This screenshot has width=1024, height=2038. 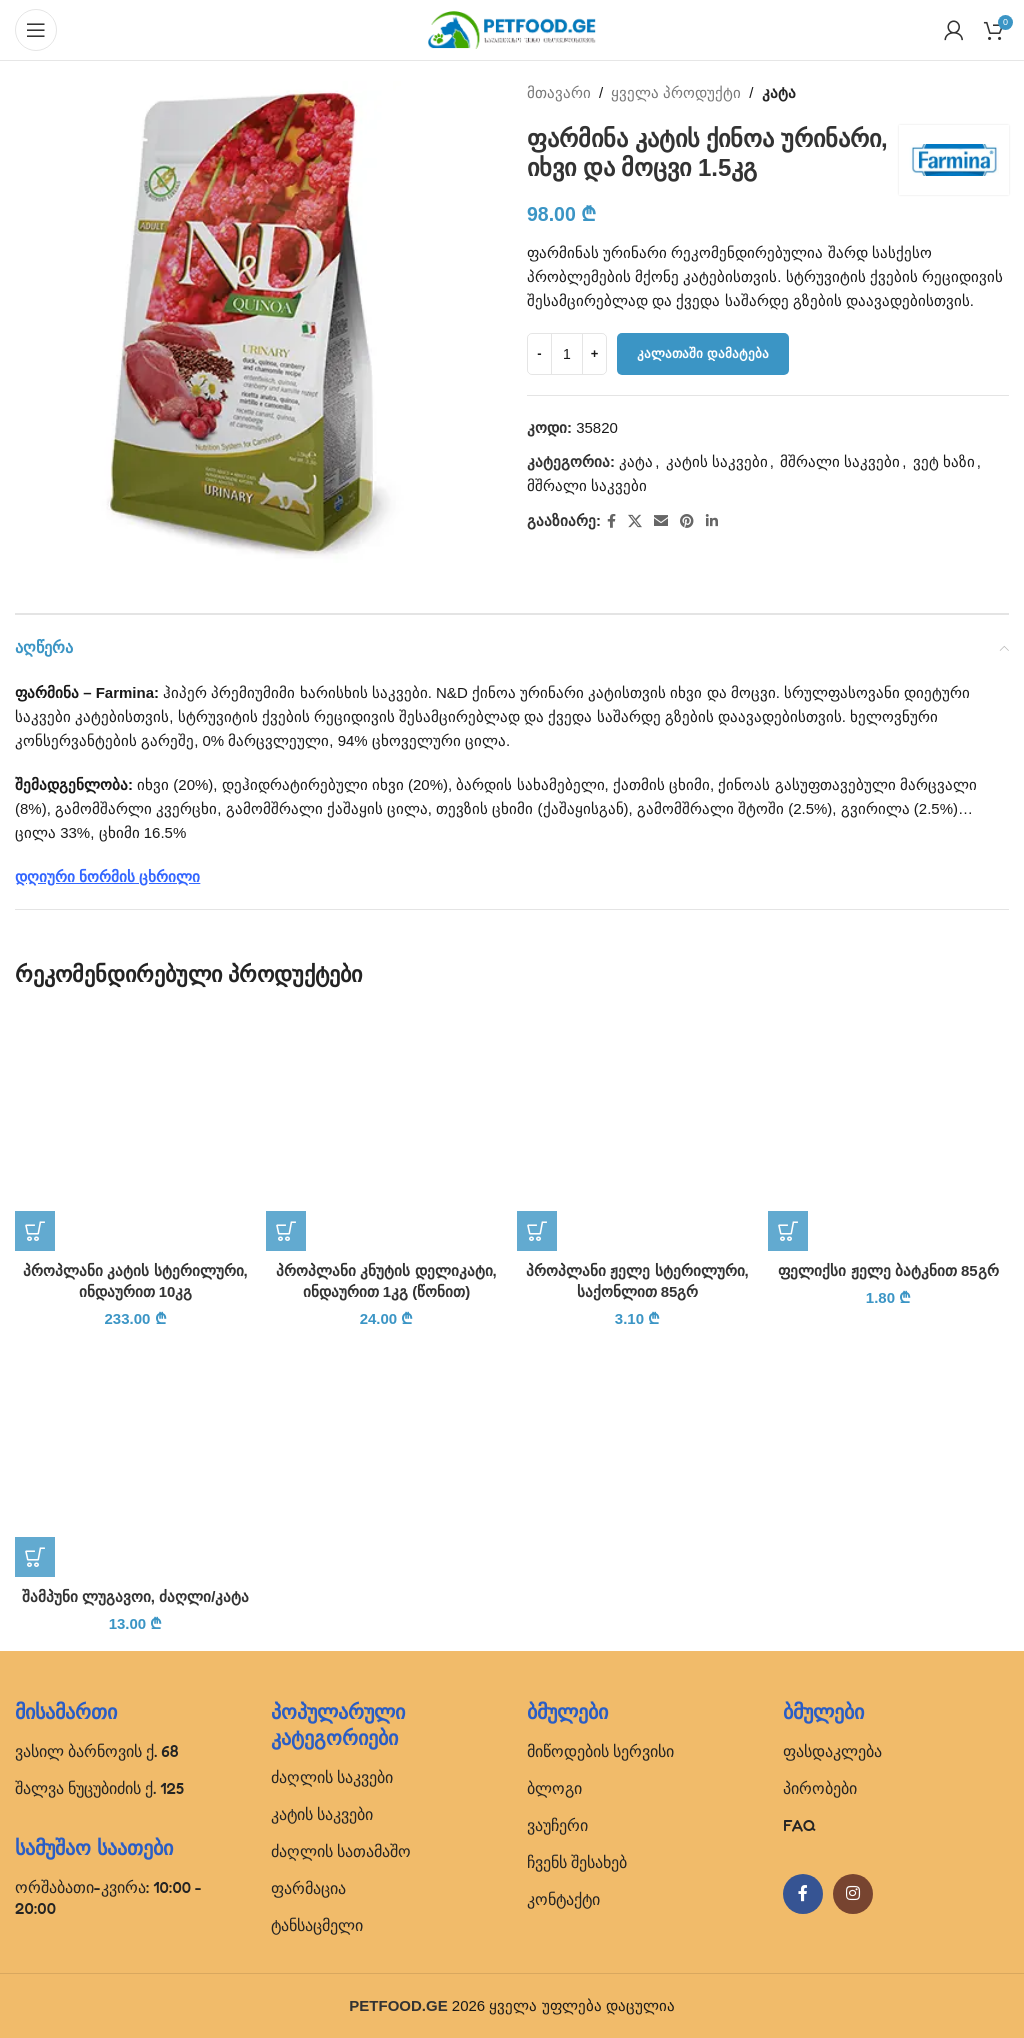 What do you see at coordinates (779, 92) in the screenshot?
I see `კატა` at bounding box center [779, 92].